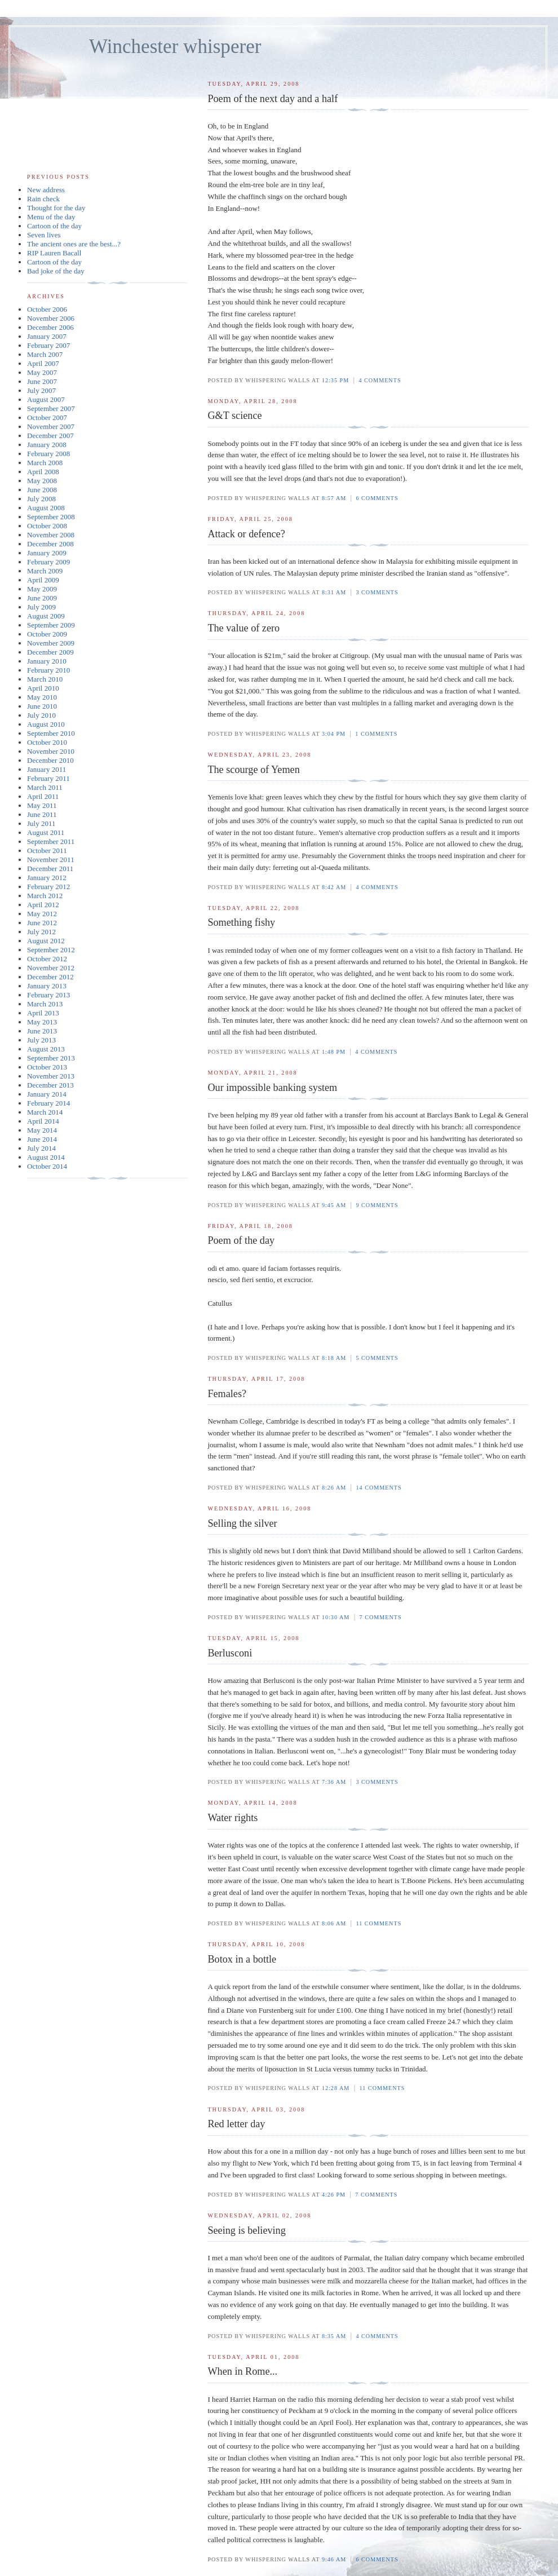  I want to click on July 2012, so click(41, 931).